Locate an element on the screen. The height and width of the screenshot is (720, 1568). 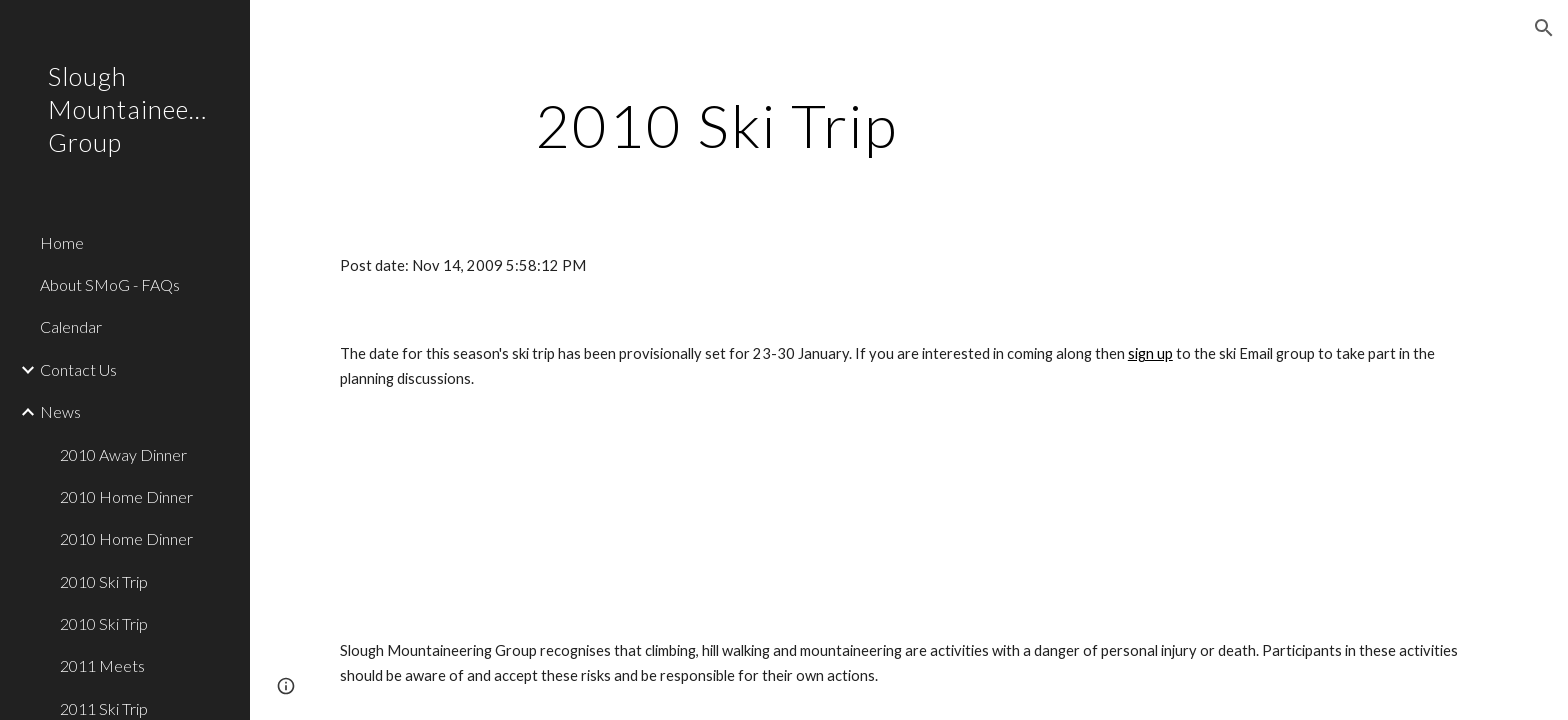
2011 Meets [link] is located at coordinates (102, 665).